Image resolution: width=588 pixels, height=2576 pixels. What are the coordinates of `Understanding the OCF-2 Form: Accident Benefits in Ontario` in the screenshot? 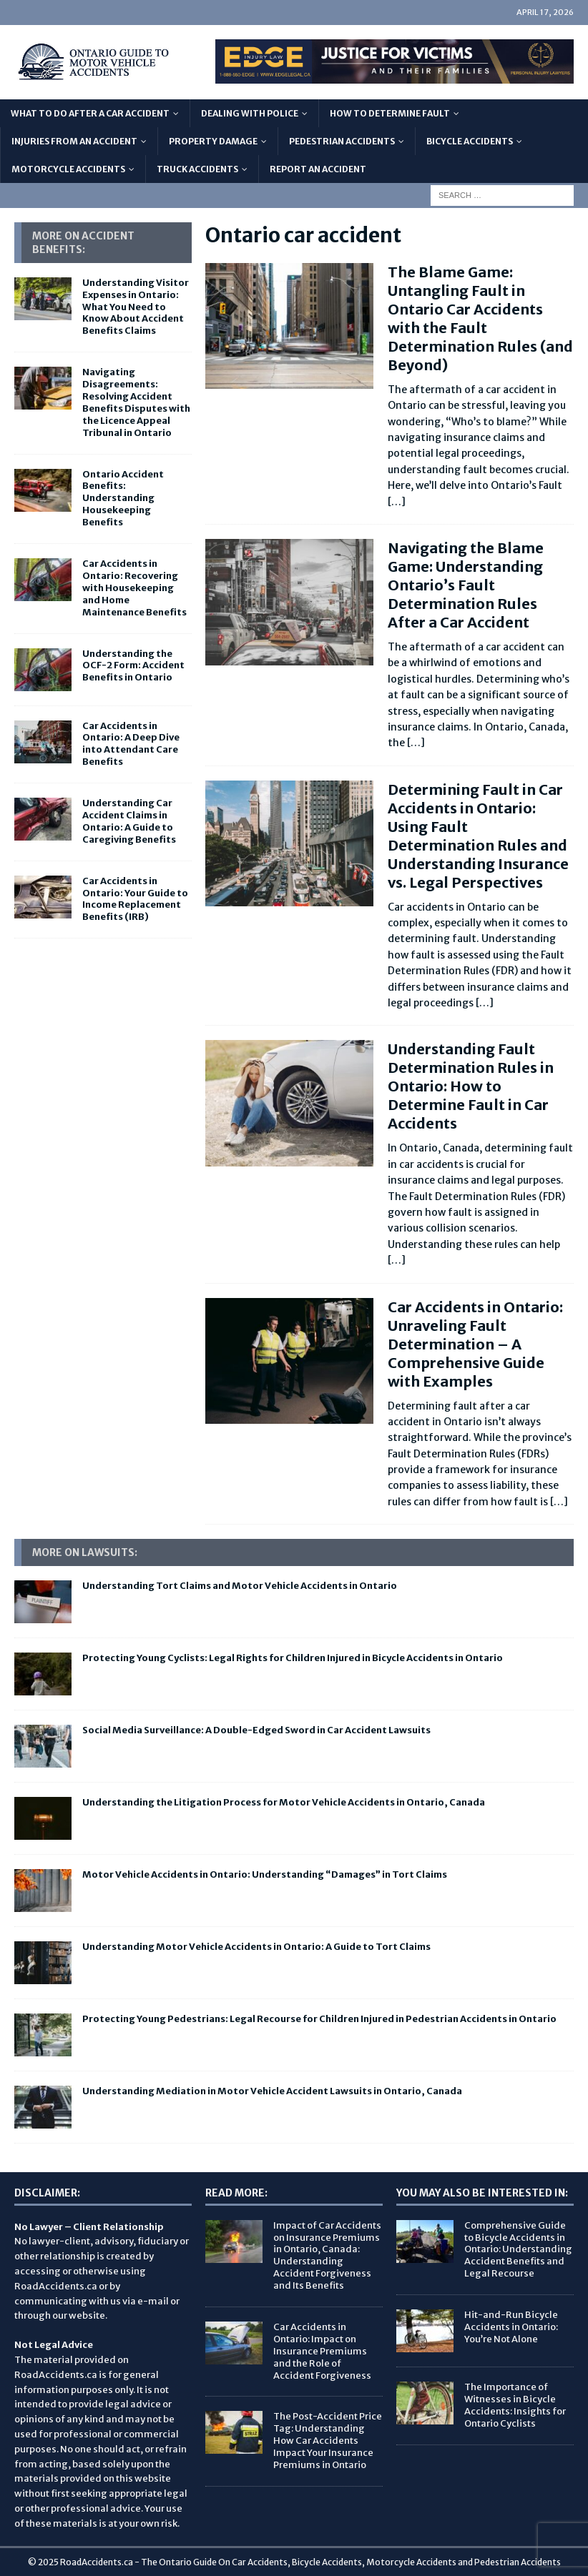 It's located at (133, 666).